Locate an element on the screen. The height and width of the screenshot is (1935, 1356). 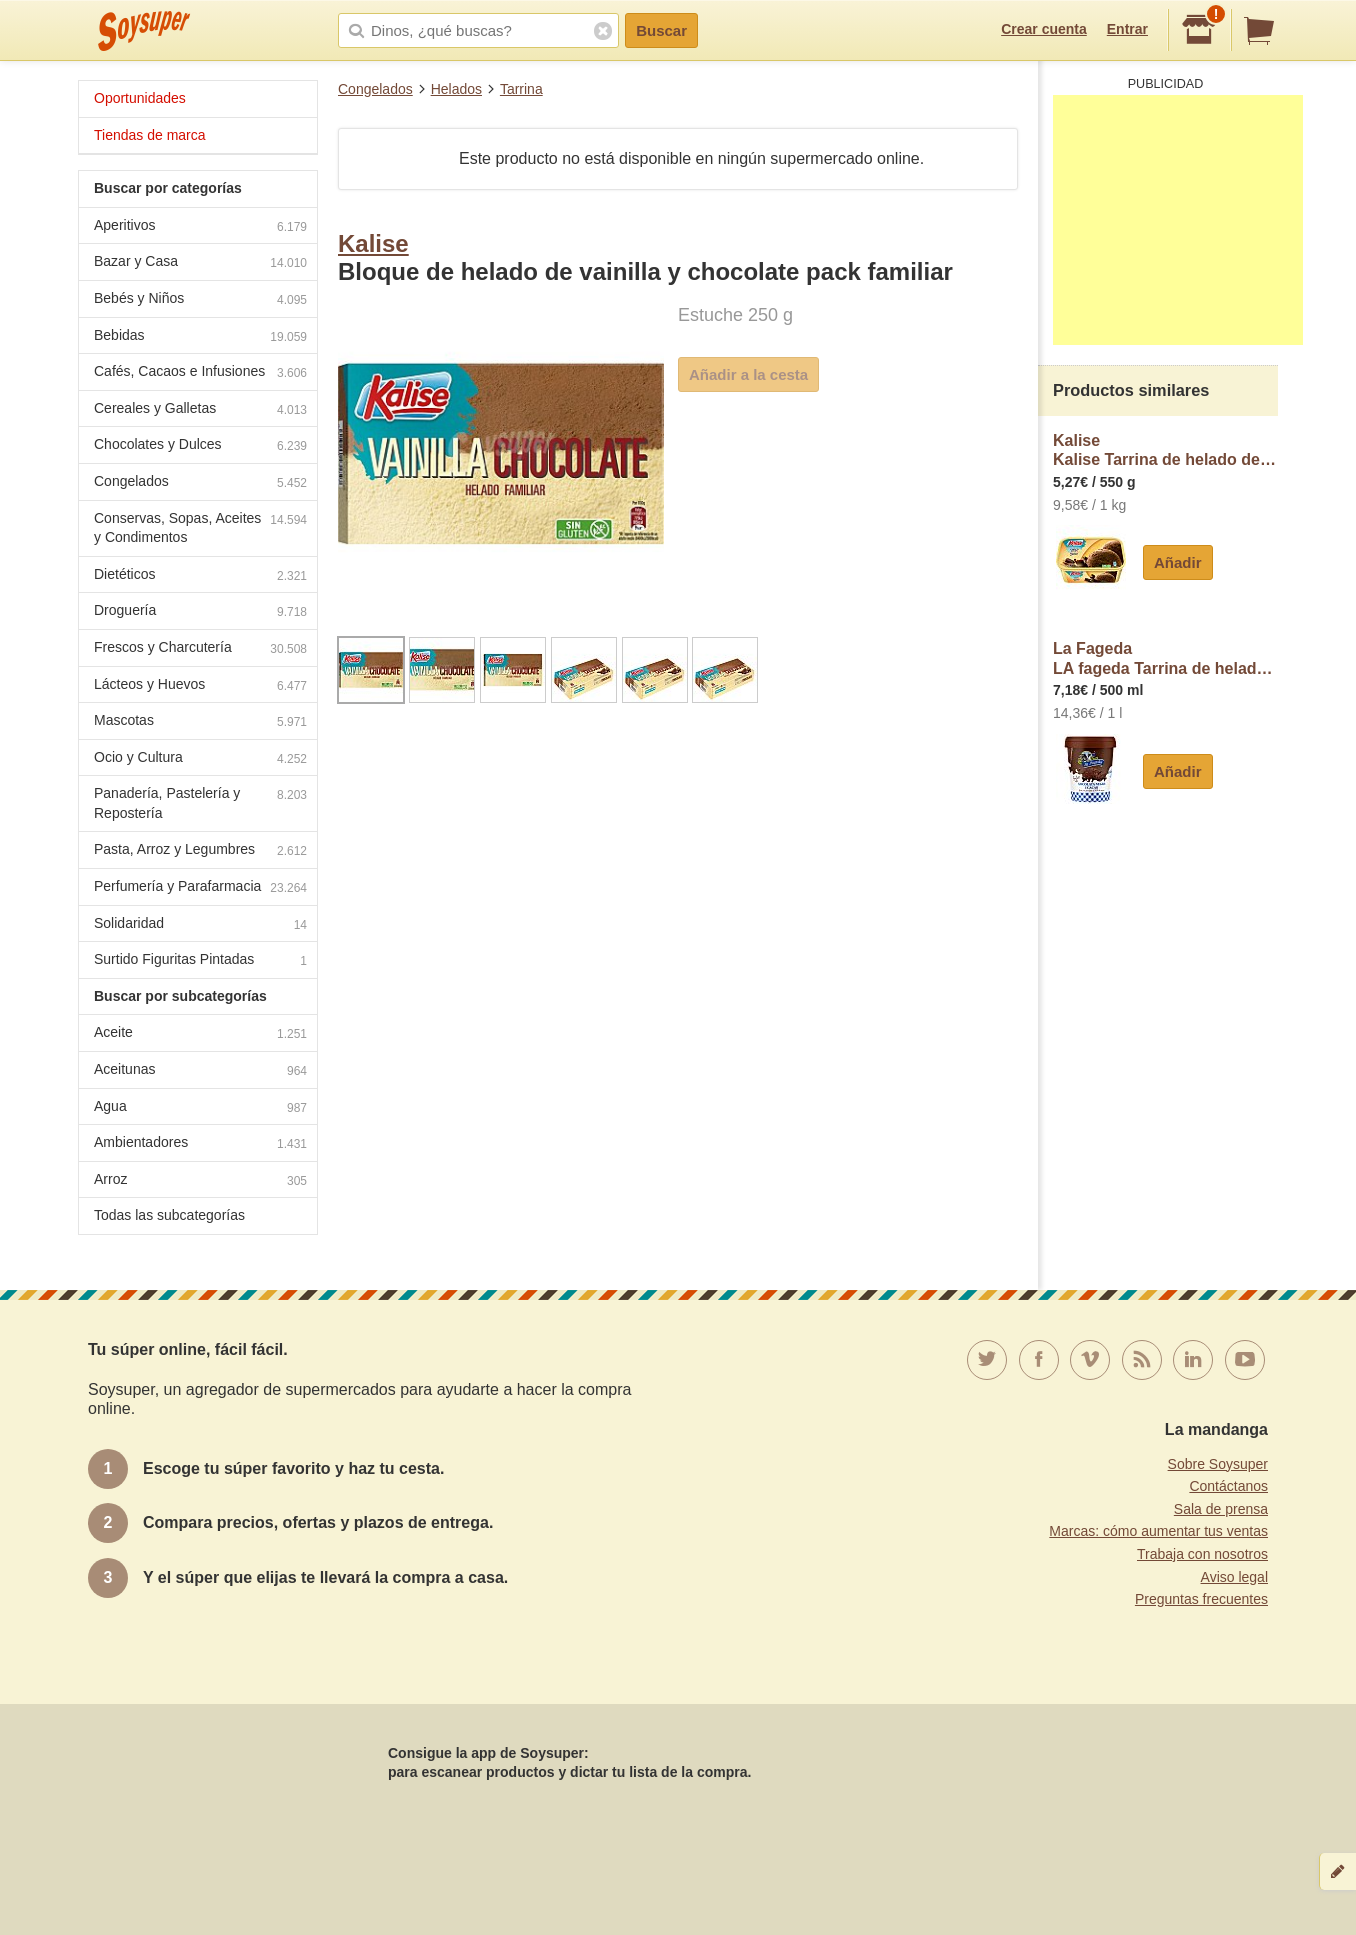
Mascotas is located at coordinates (200, 722).